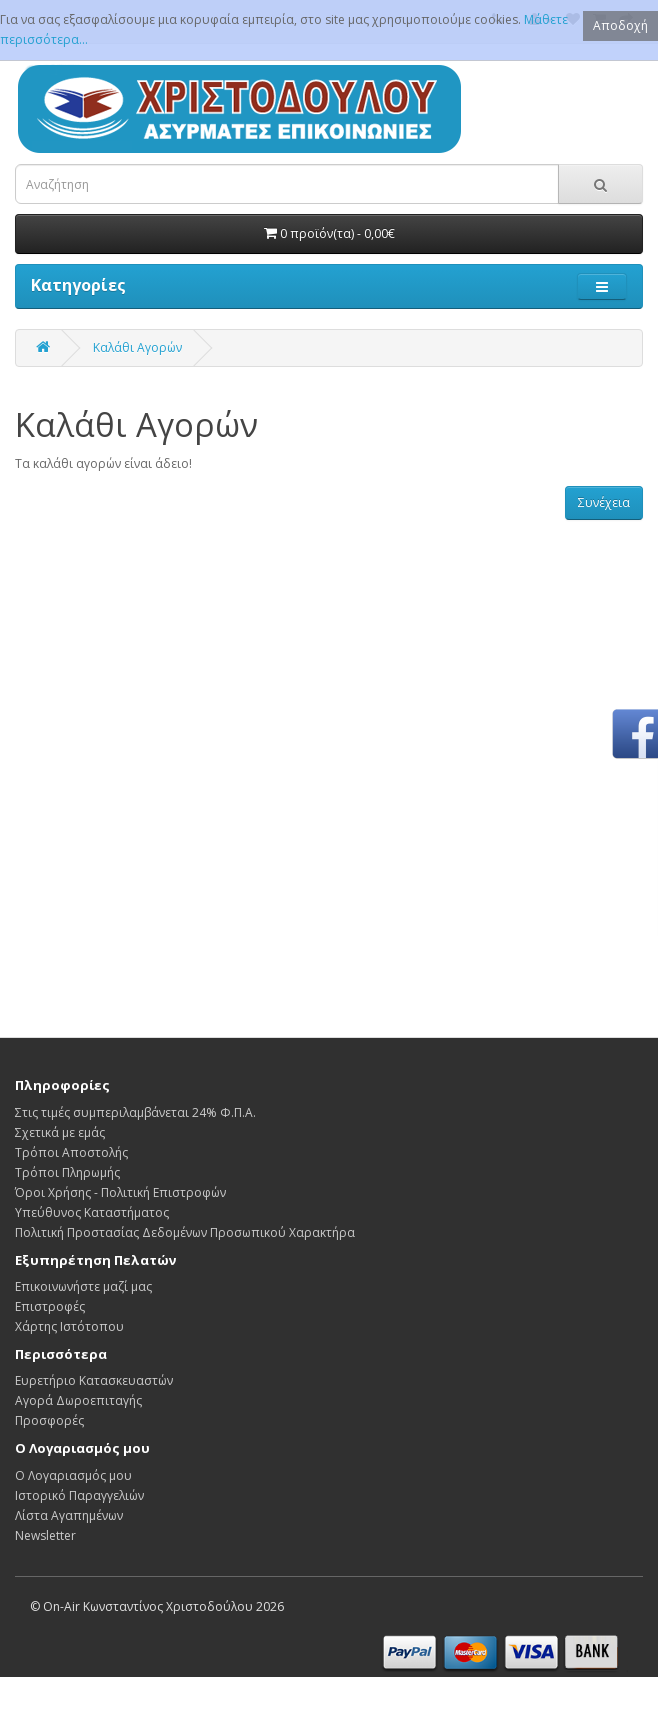 This screenshot has width=658, height=1718. Describe the element at coordinates (79, 1495) in the screenshot. I see `Ιστορικό Παραγγελιών` at that location.